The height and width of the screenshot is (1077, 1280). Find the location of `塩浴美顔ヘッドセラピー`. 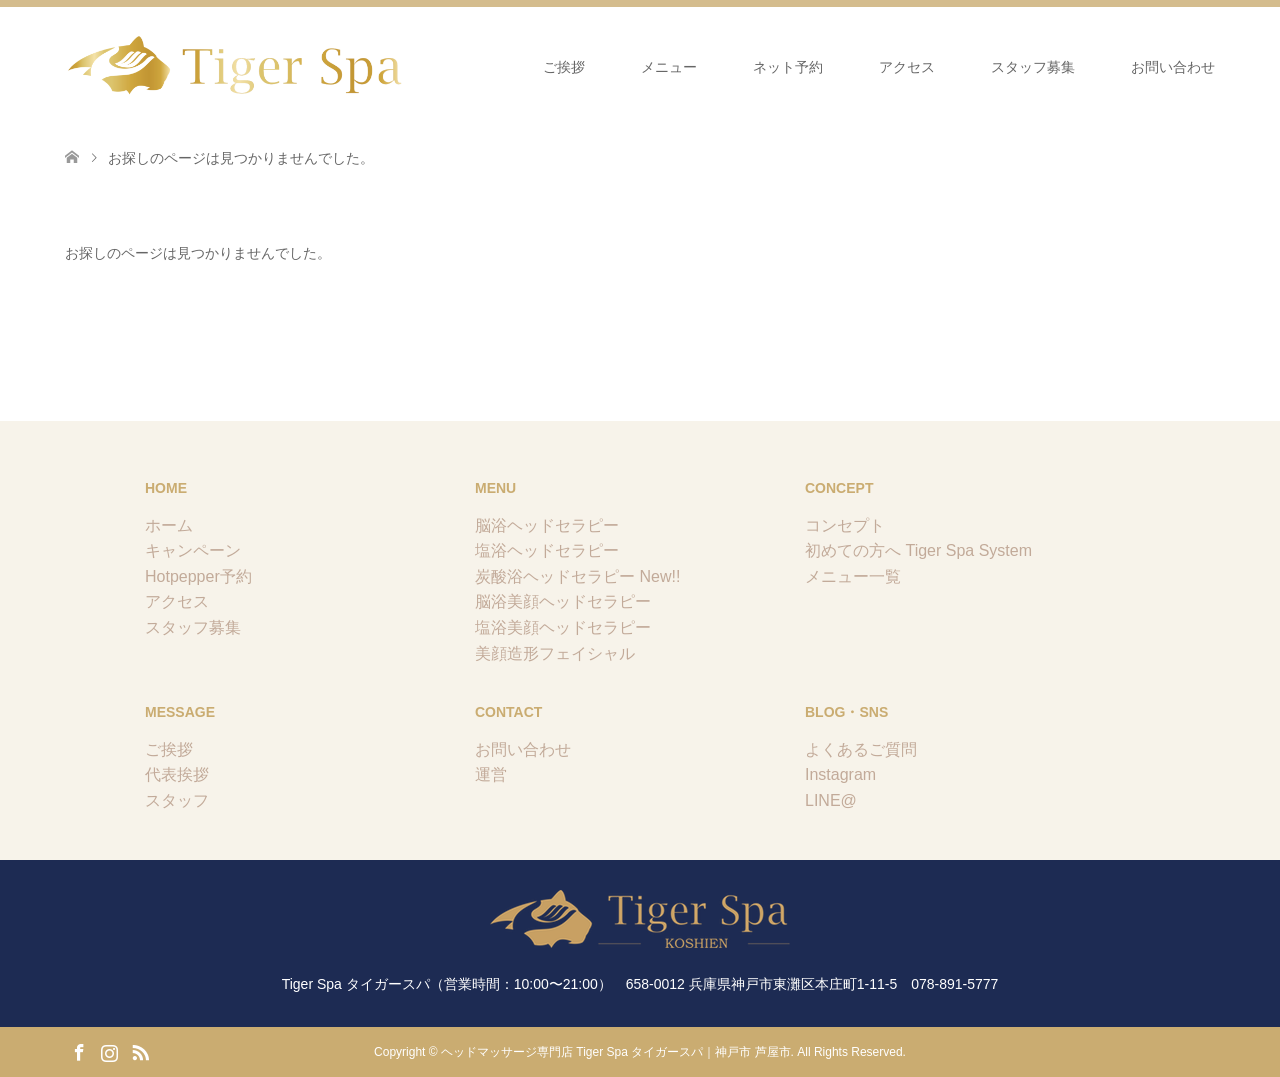

塩浴美顔ヘッドセラピー is located at coordinates (563, 627).